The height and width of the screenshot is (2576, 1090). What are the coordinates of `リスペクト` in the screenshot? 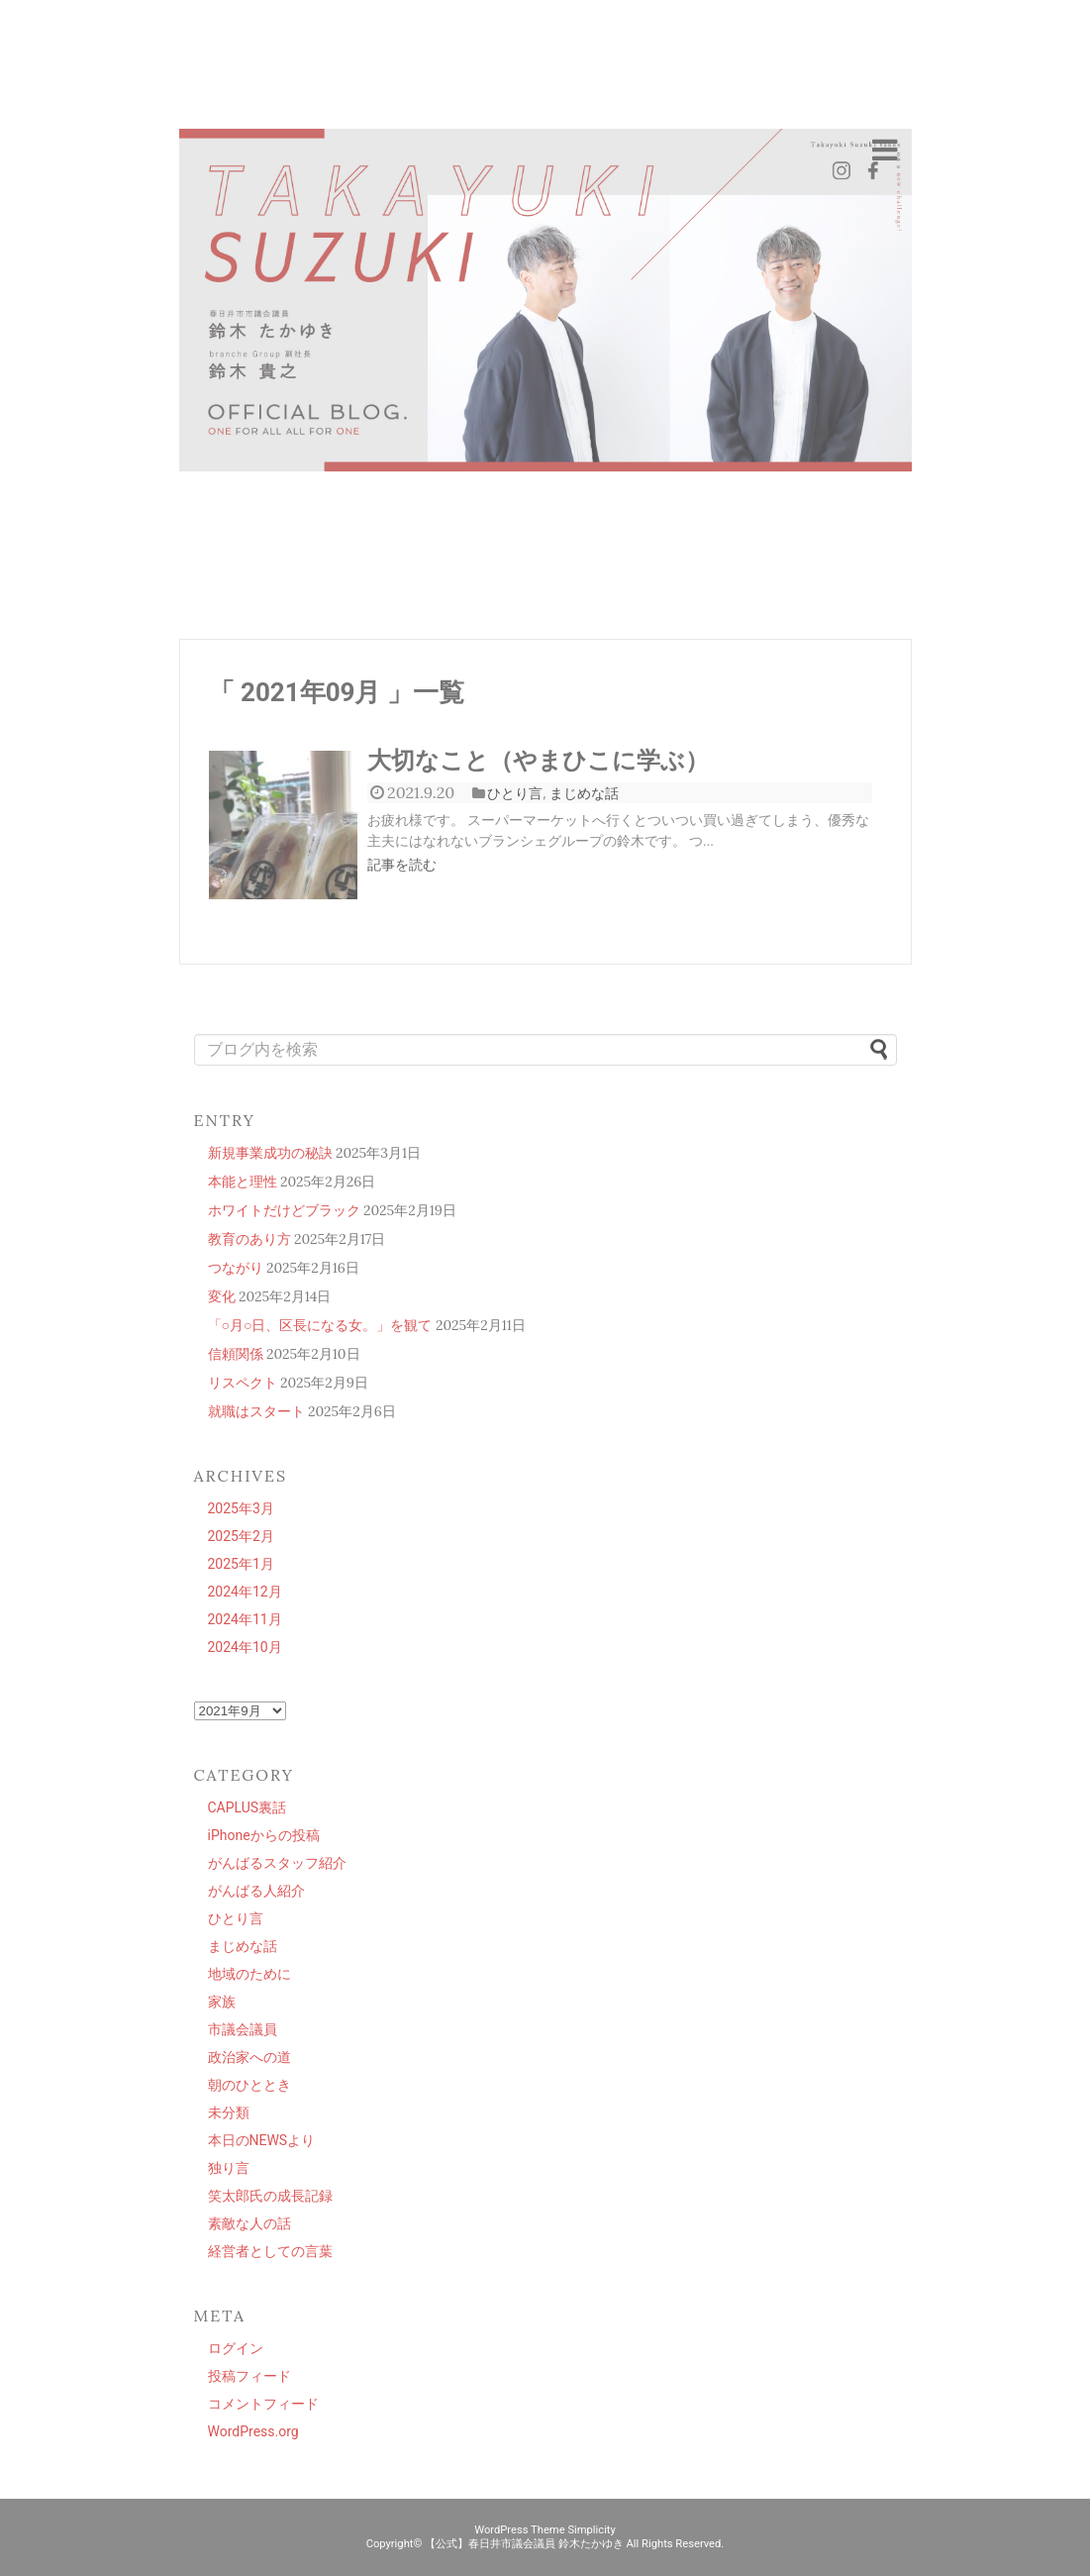 It's located at (242, 1383).